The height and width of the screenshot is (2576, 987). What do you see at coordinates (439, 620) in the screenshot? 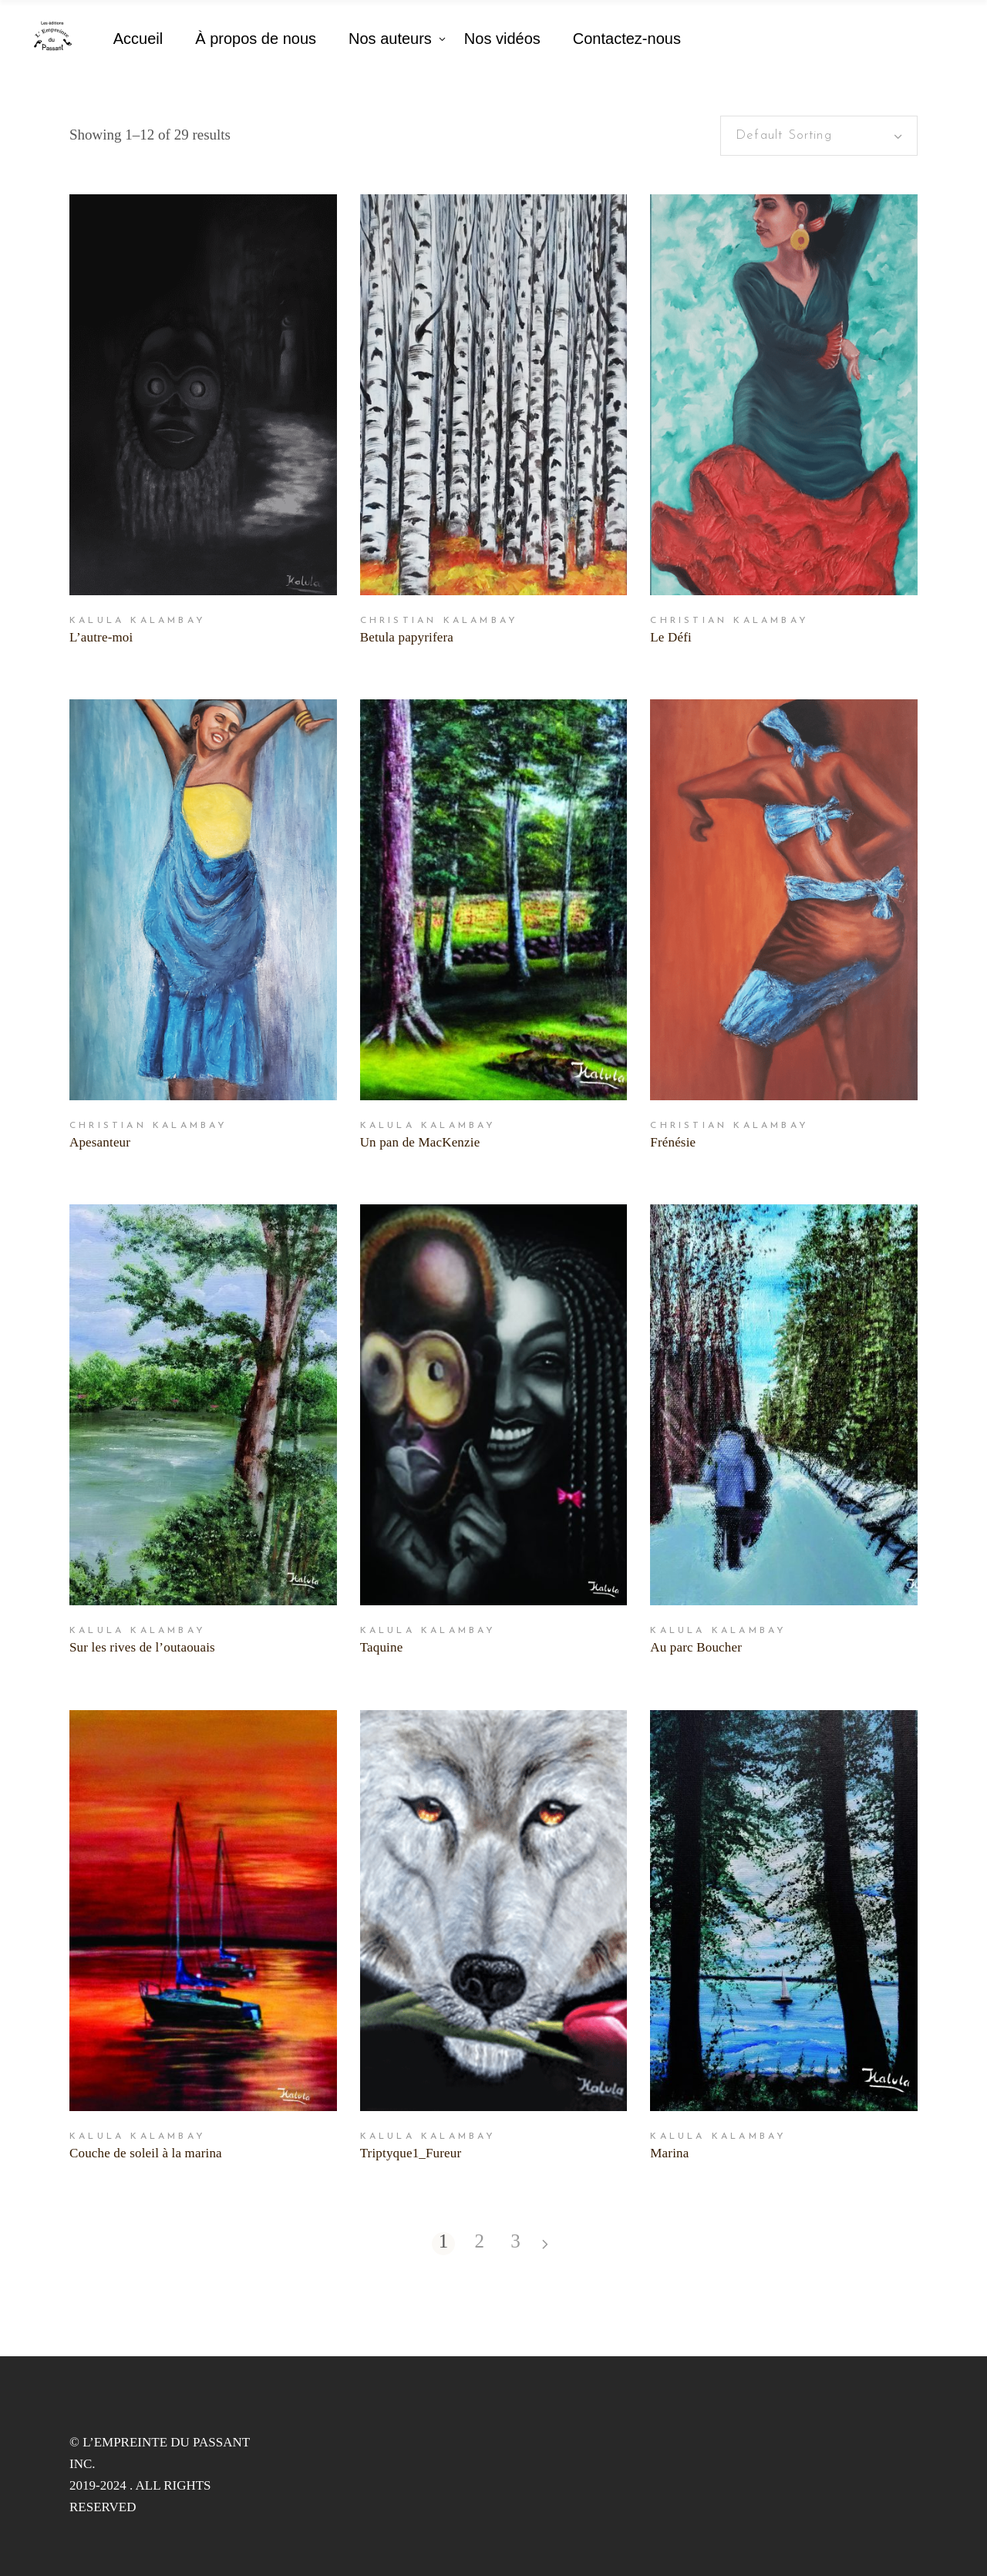
I see `Christian Kalambay` at bounding box center [439, 620].